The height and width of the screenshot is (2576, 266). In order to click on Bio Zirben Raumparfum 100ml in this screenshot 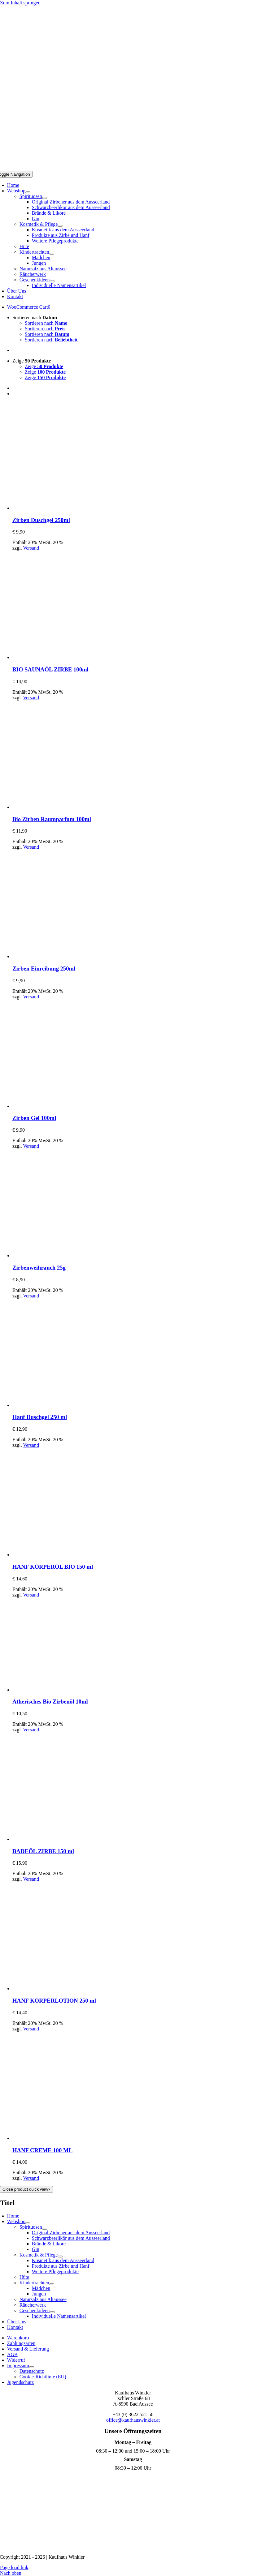, I will do `click(51, 819)`.